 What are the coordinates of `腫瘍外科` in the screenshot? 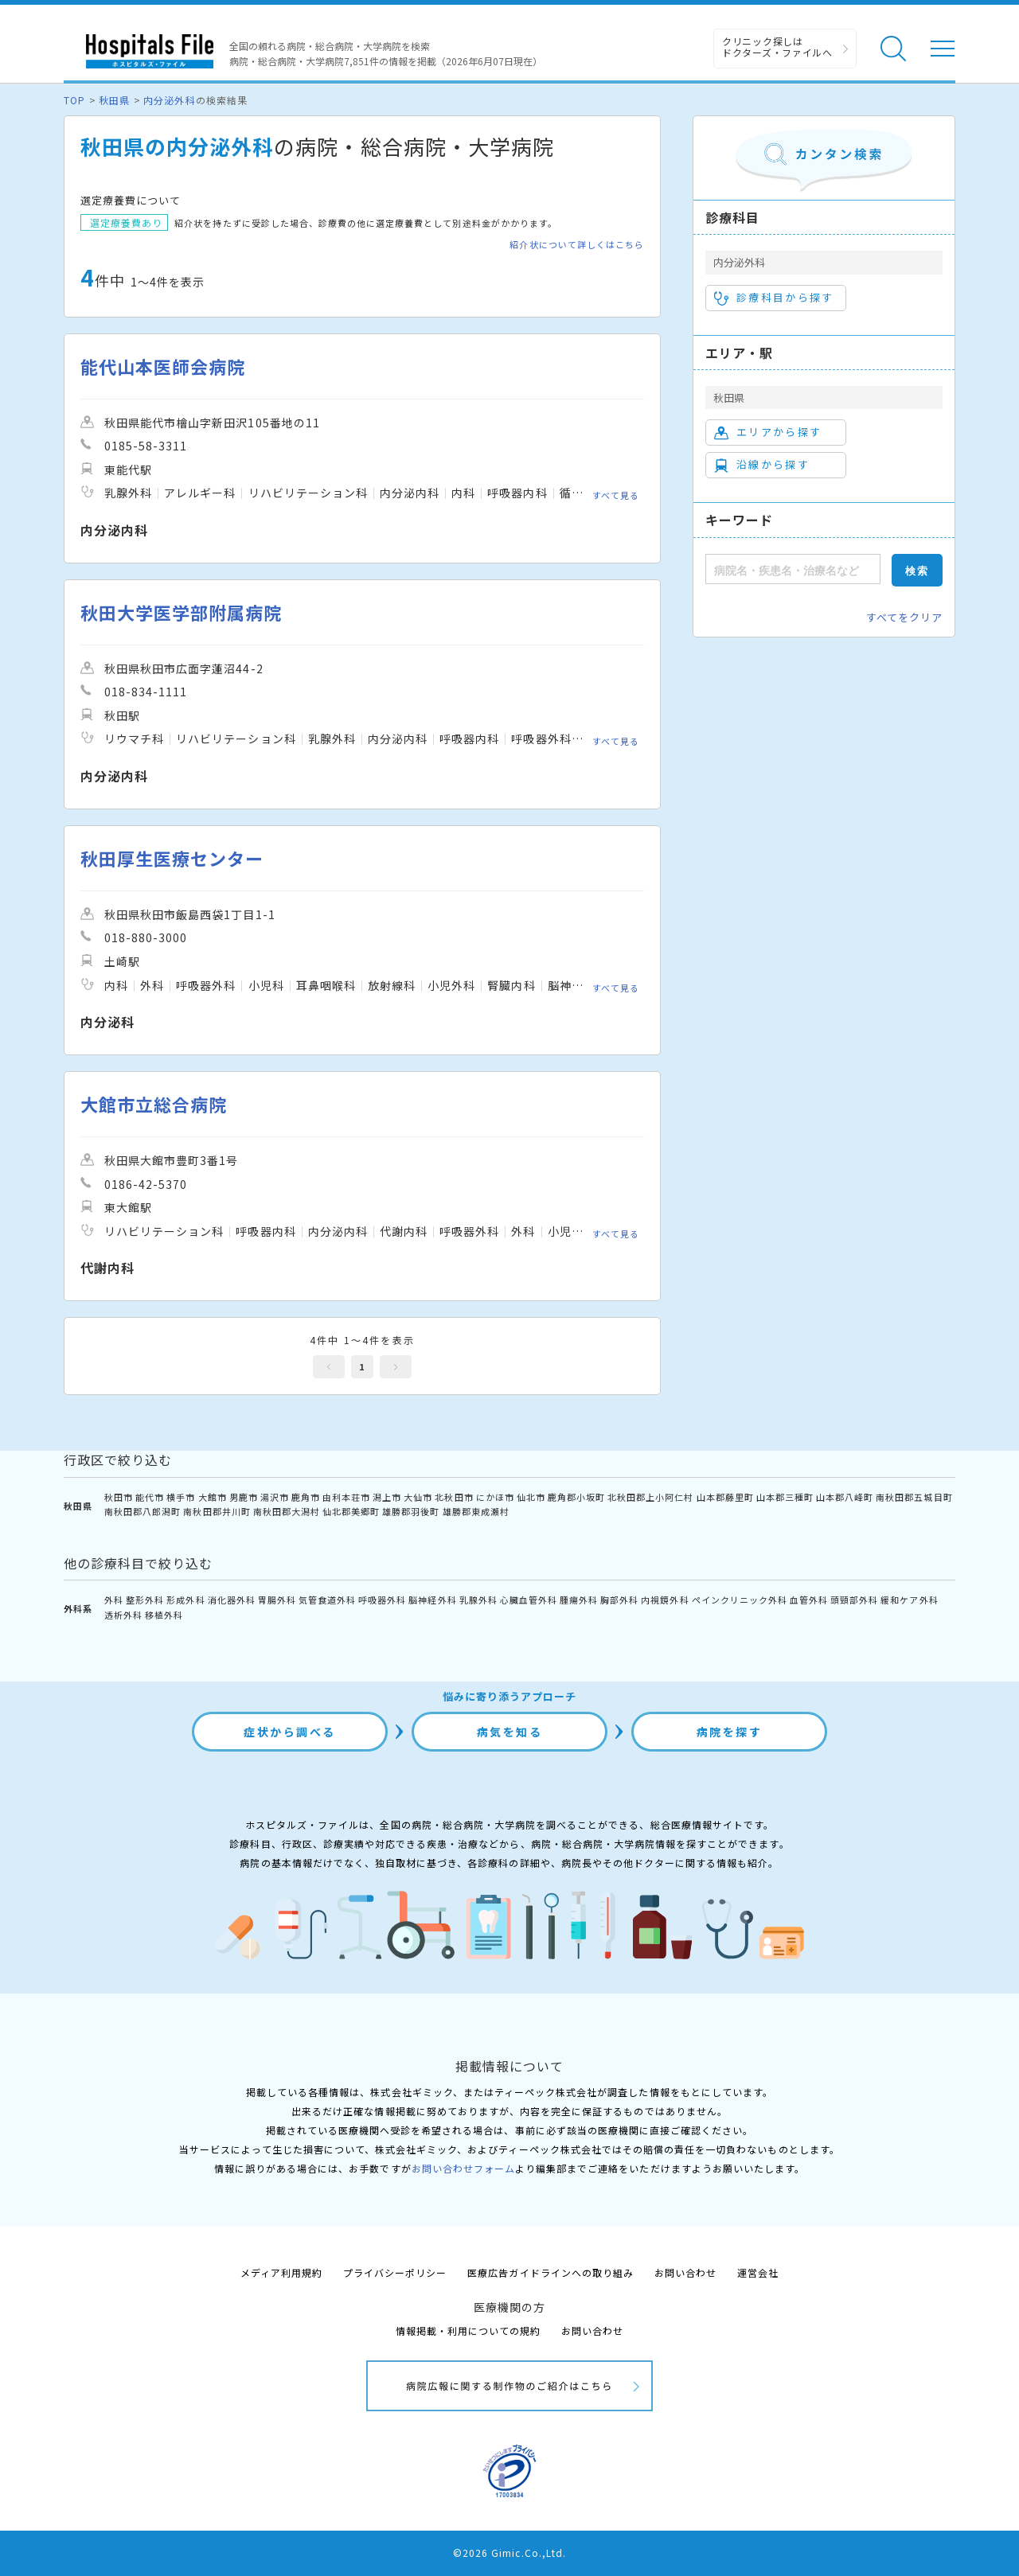 It's located at (579, 1599).